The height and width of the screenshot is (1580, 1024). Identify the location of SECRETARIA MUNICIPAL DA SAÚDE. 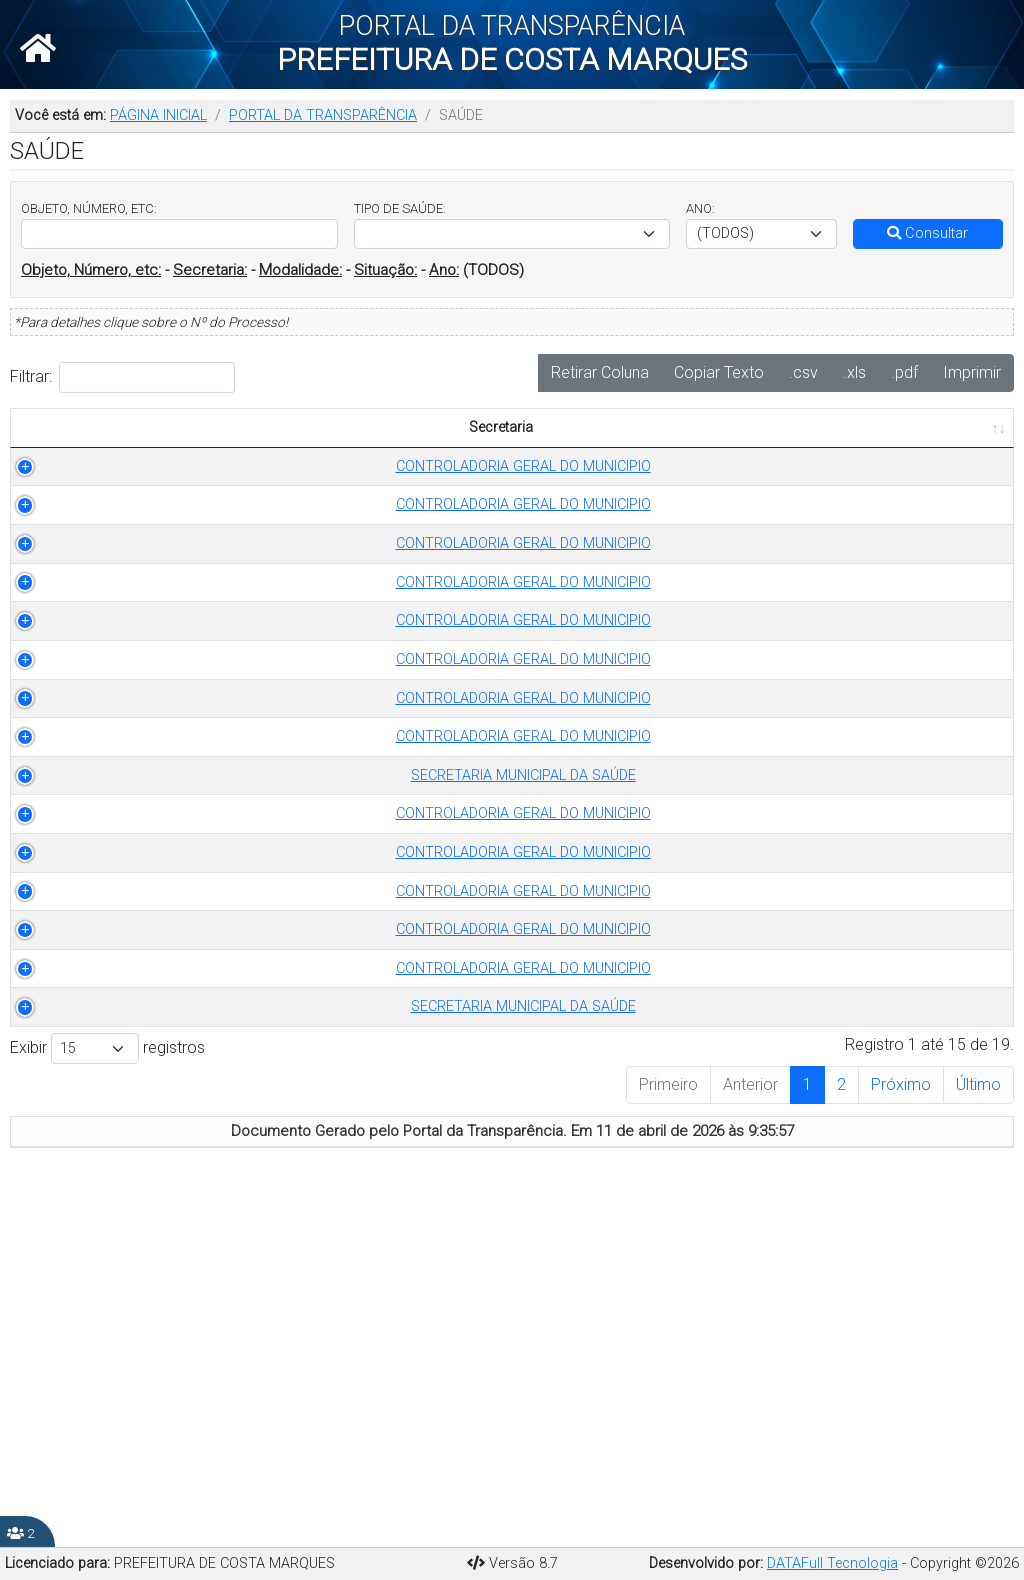
(117, 980).